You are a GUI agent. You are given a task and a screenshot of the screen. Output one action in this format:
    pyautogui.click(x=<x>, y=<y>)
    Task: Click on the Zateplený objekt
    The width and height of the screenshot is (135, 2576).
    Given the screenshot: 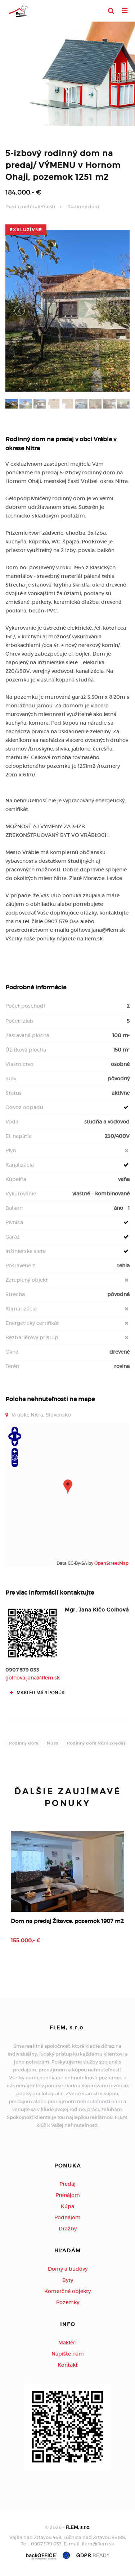 What is the action you would take?
    pyautogui.click(x=26, y=1280)
    